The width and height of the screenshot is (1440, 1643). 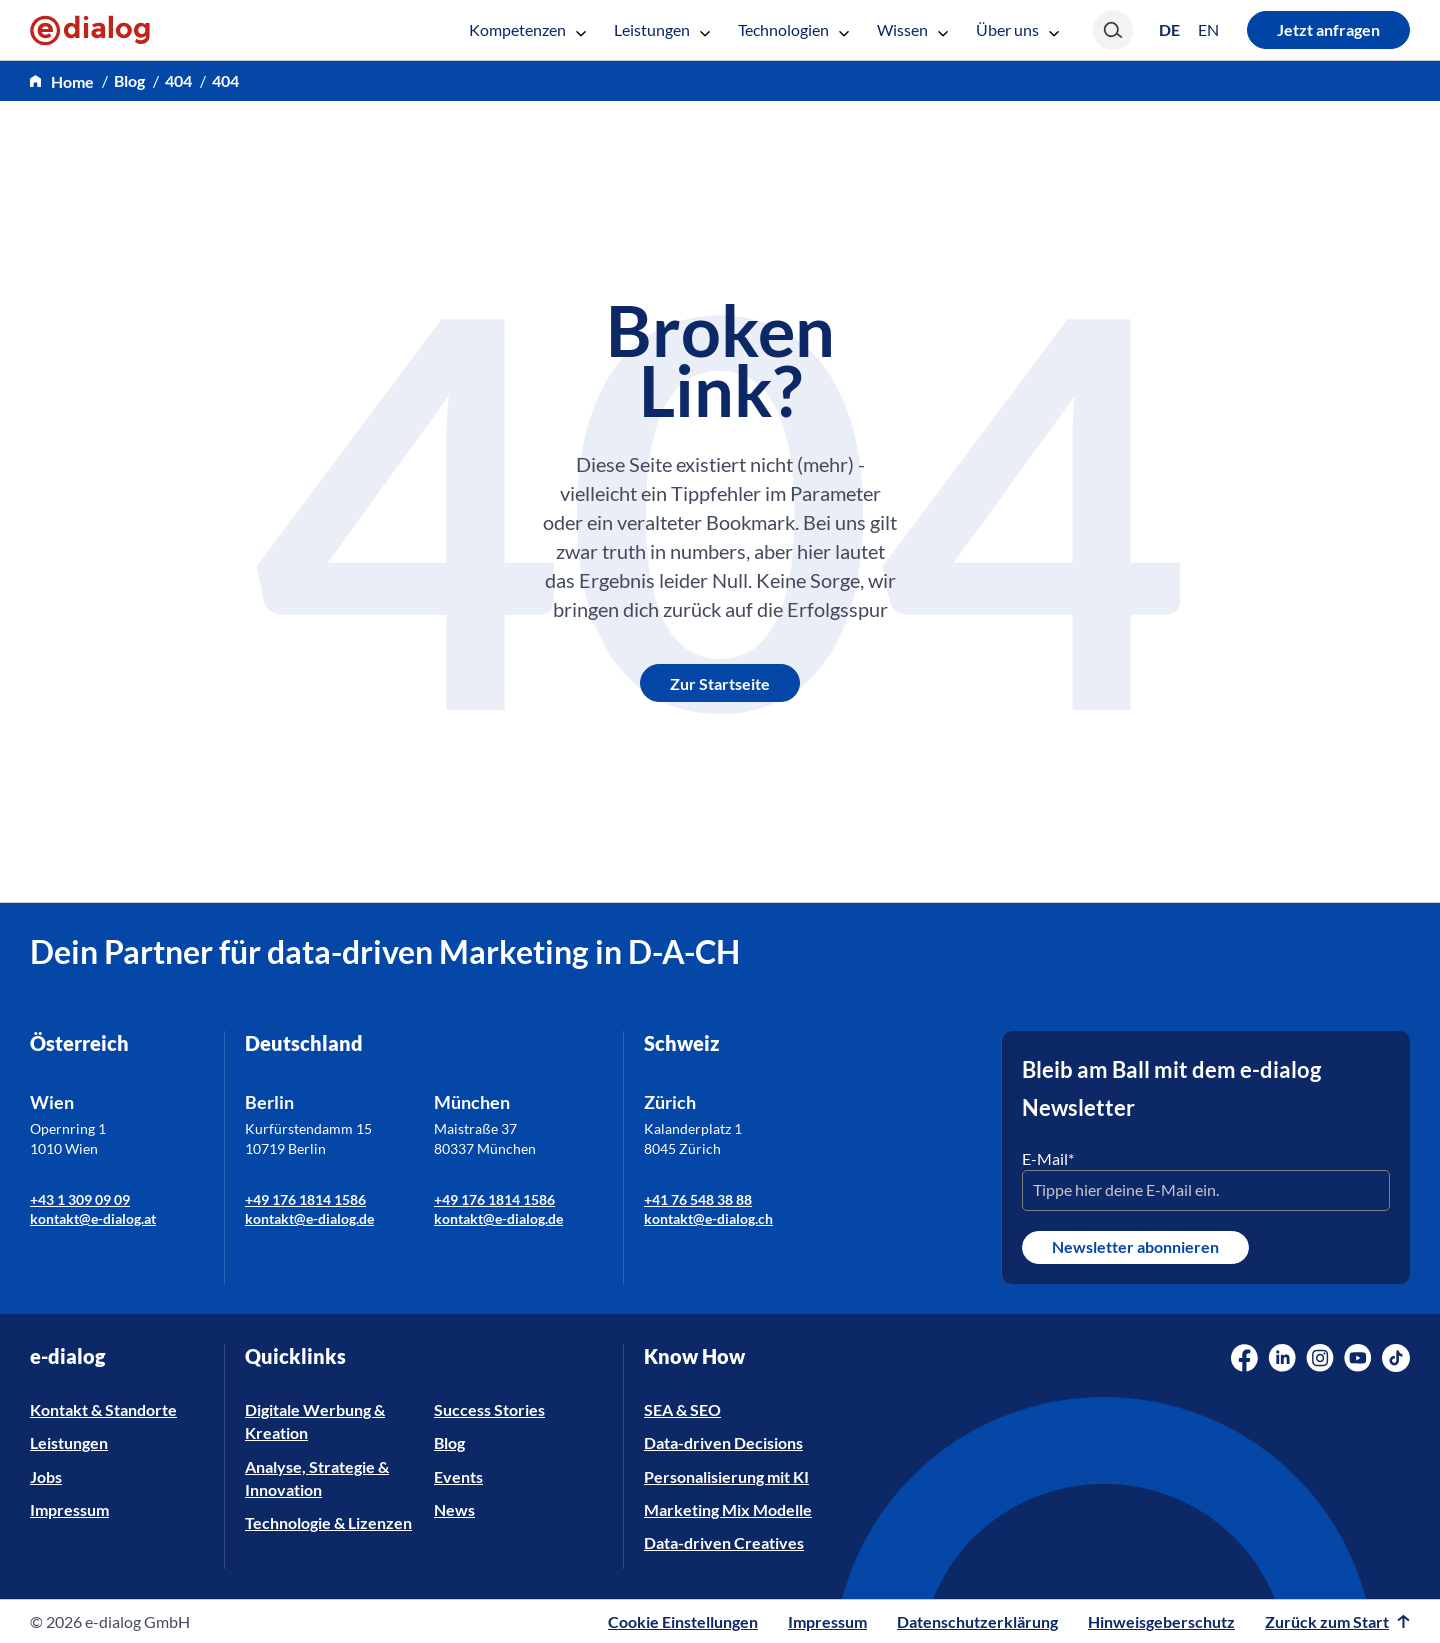 I want to click on kontakt@e-dialog.ch, so click(x=708, y=1218).